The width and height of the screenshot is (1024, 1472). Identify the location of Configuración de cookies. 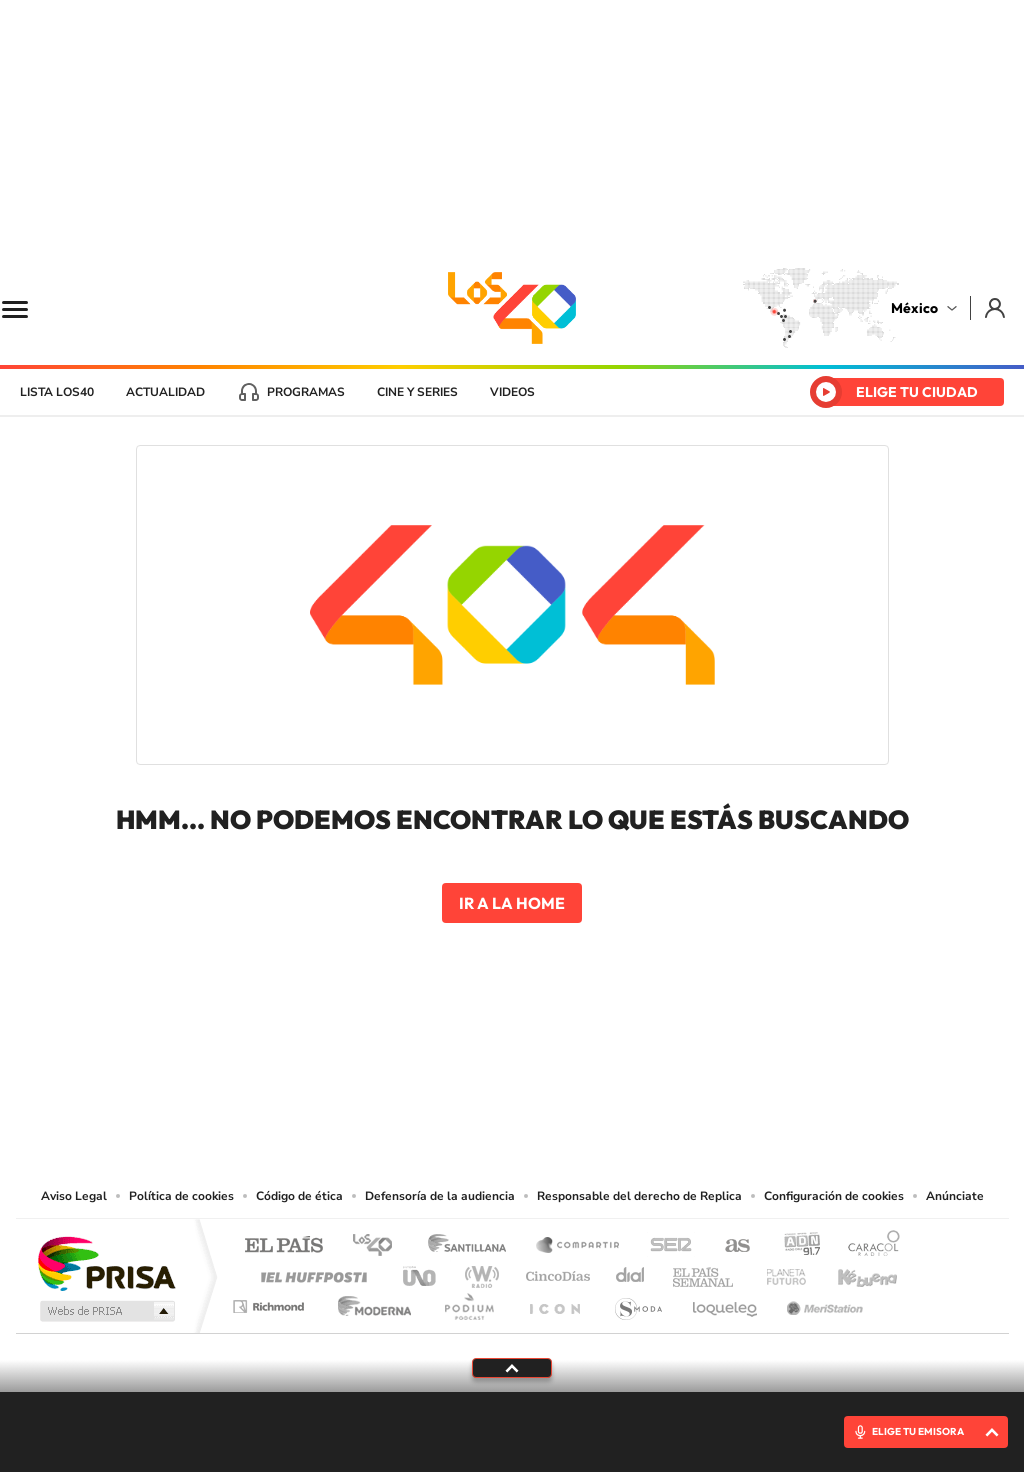
(834, 1196).